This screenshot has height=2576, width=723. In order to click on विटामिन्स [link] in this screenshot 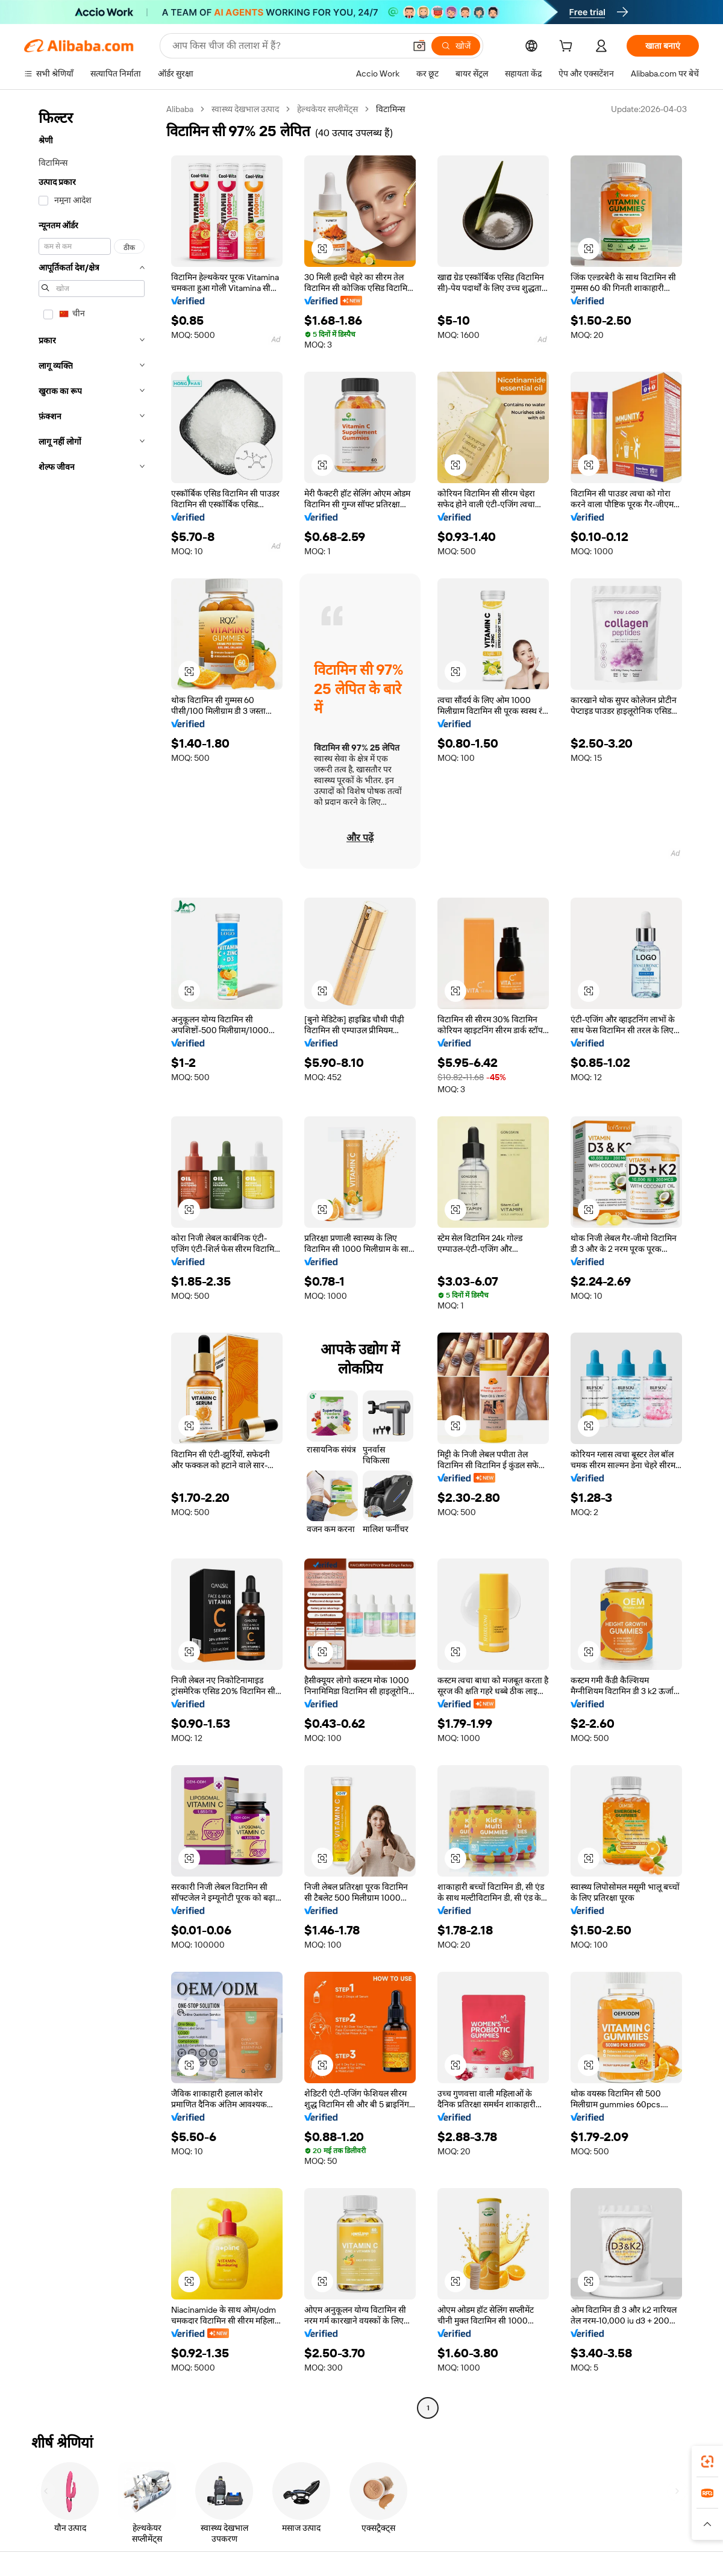, I will do `click(390, 109)`.